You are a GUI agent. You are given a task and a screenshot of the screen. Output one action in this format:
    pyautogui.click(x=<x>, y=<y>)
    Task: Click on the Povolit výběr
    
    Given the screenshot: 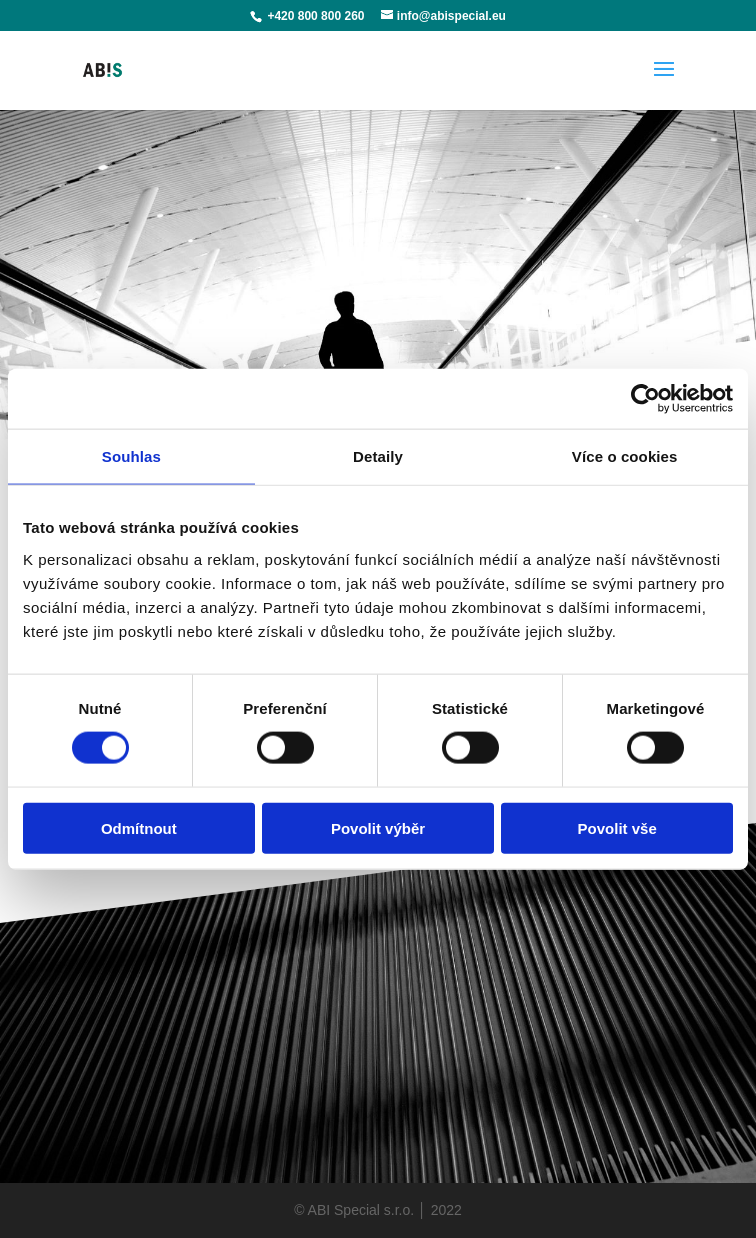 What is the action you would take?
    pyautogui.click(x=378, y=827)
    